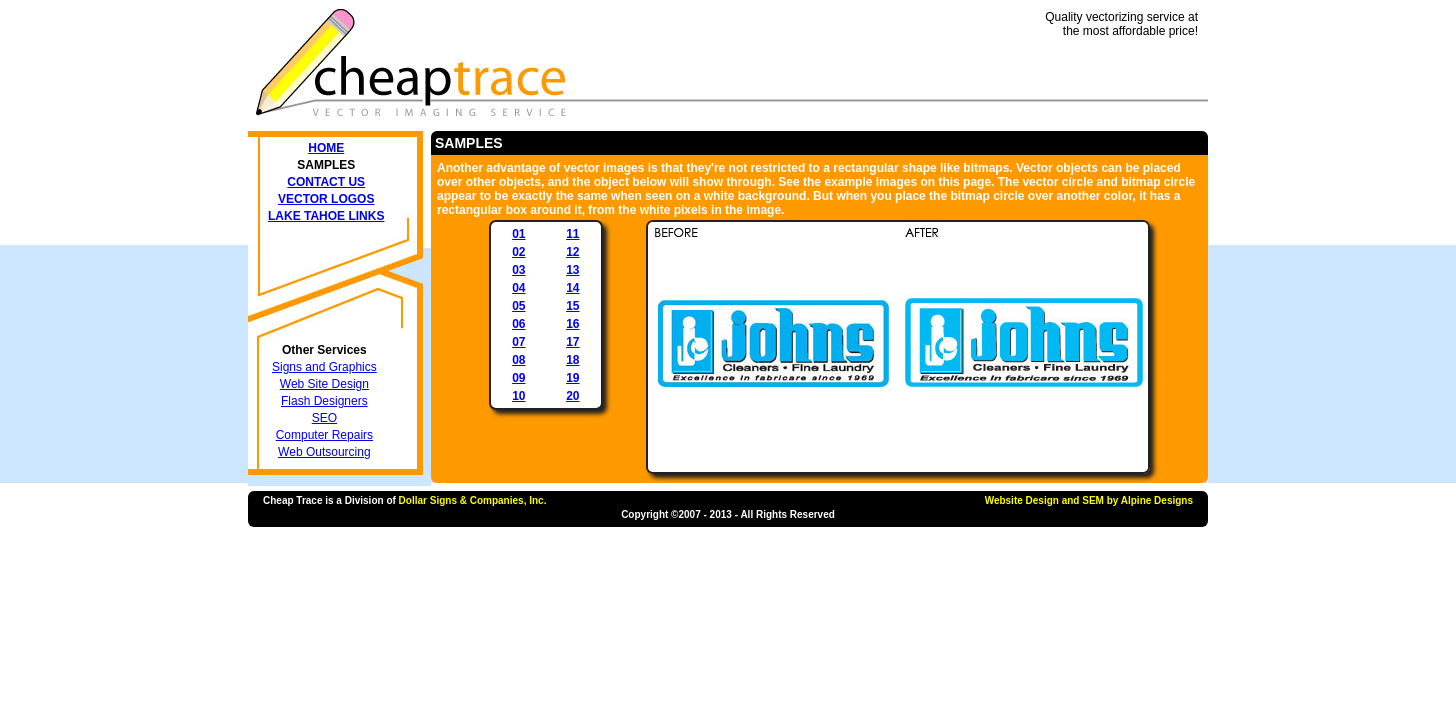 This screenshot has width=1456, height=720. What do you see at coordinates (572, 270) in the screenshot?
I see `13` at bounding box center [572, 270].